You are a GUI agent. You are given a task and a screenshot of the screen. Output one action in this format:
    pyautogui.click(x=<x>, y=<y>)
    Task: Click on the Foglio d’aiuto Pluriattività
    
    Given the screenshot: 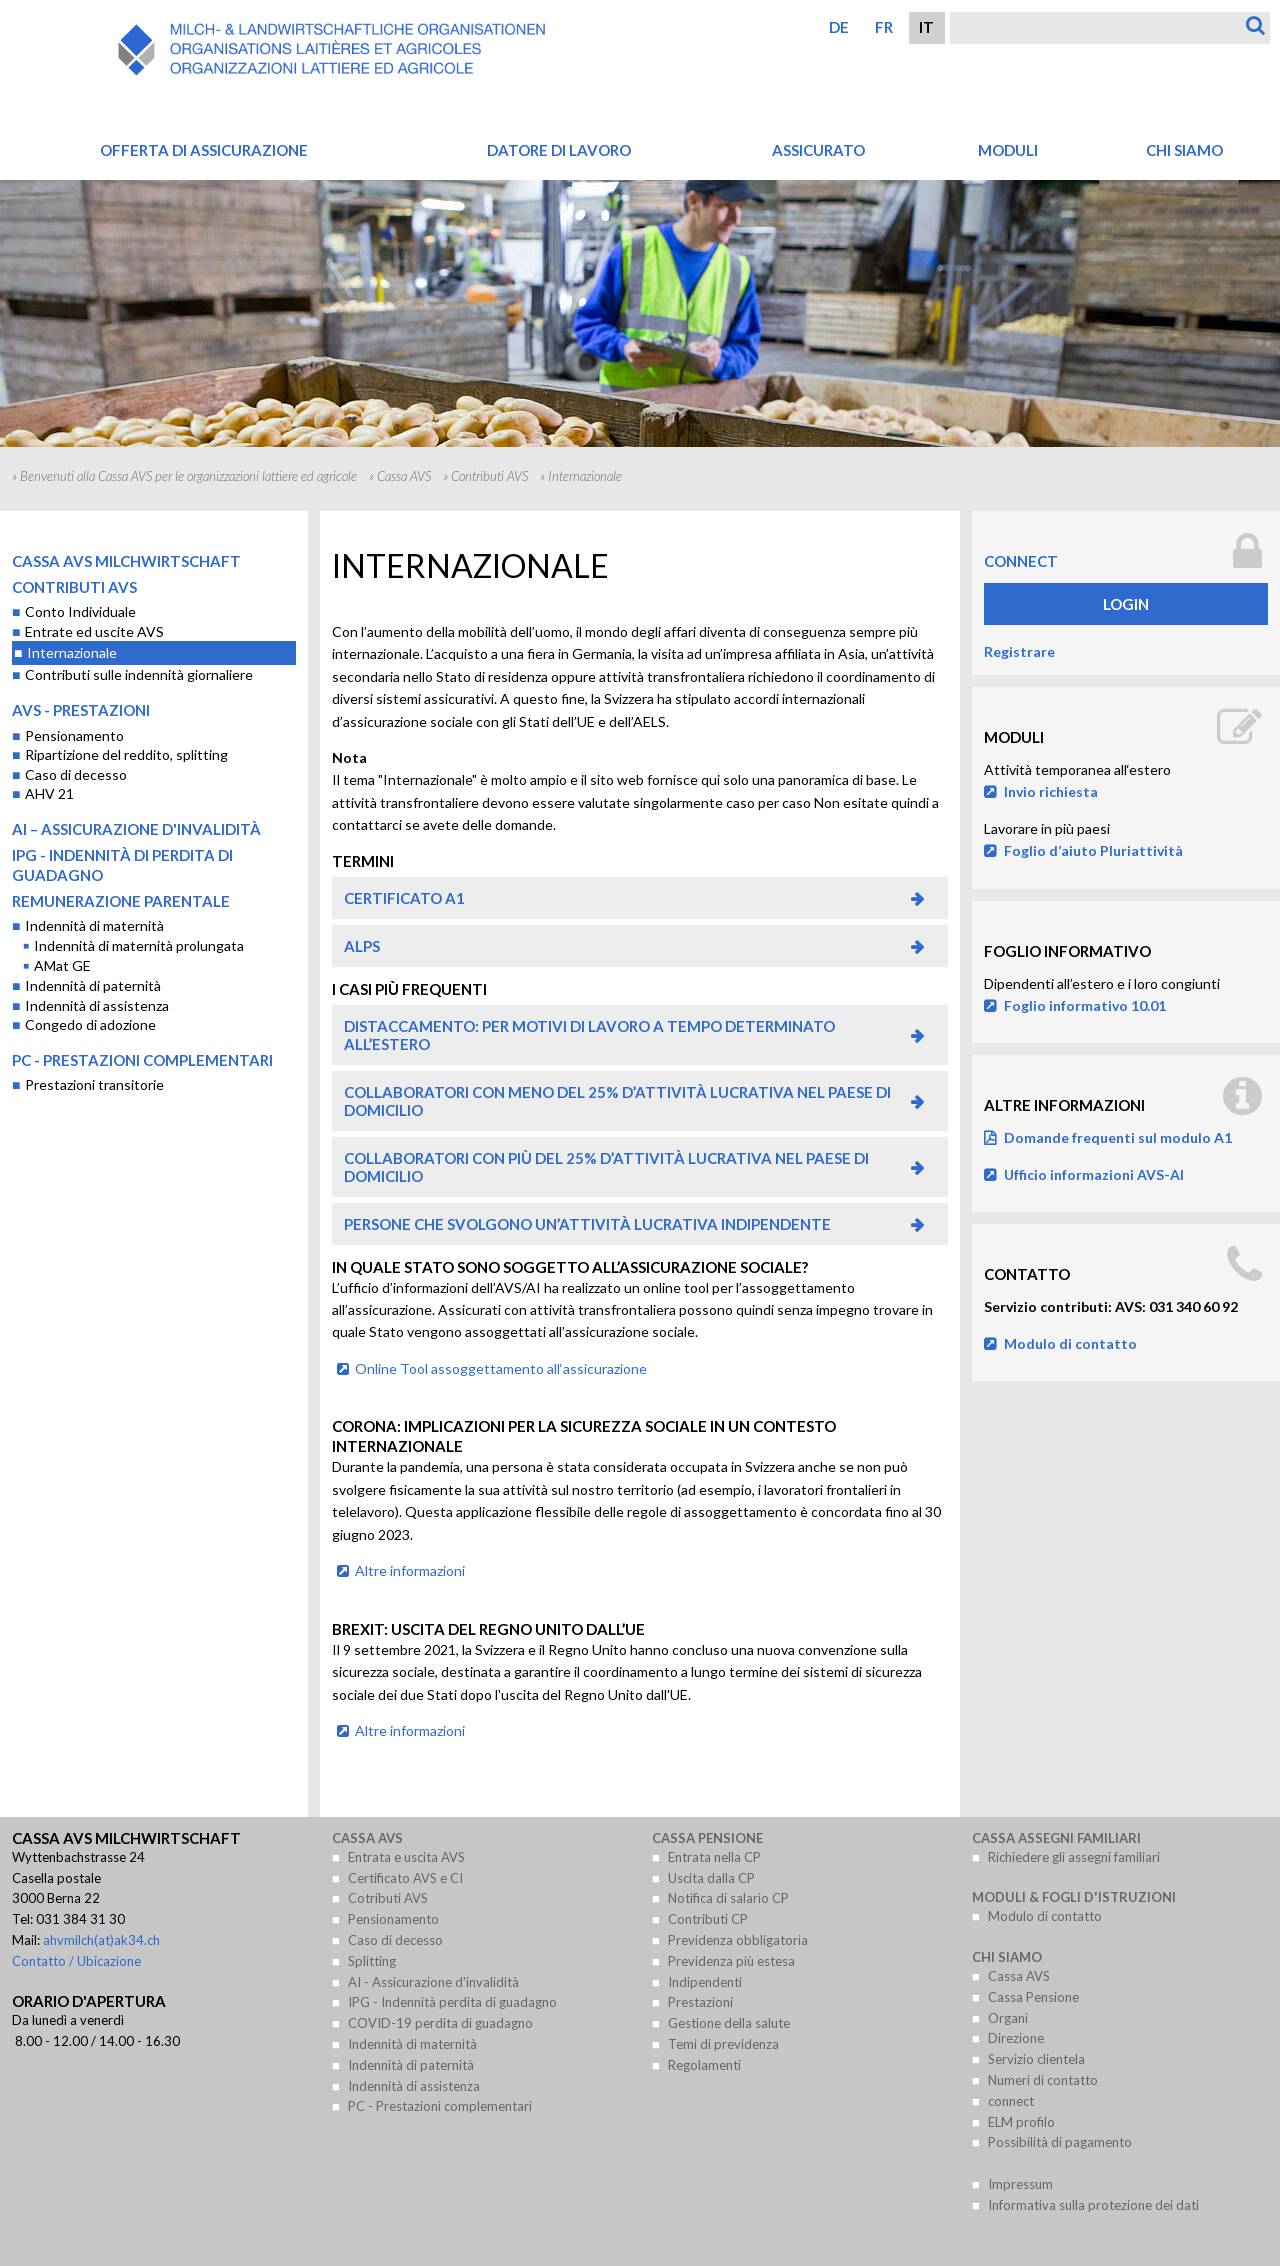 What is the action you would take?
    pyautogui.click(x=1093, y=850)
    